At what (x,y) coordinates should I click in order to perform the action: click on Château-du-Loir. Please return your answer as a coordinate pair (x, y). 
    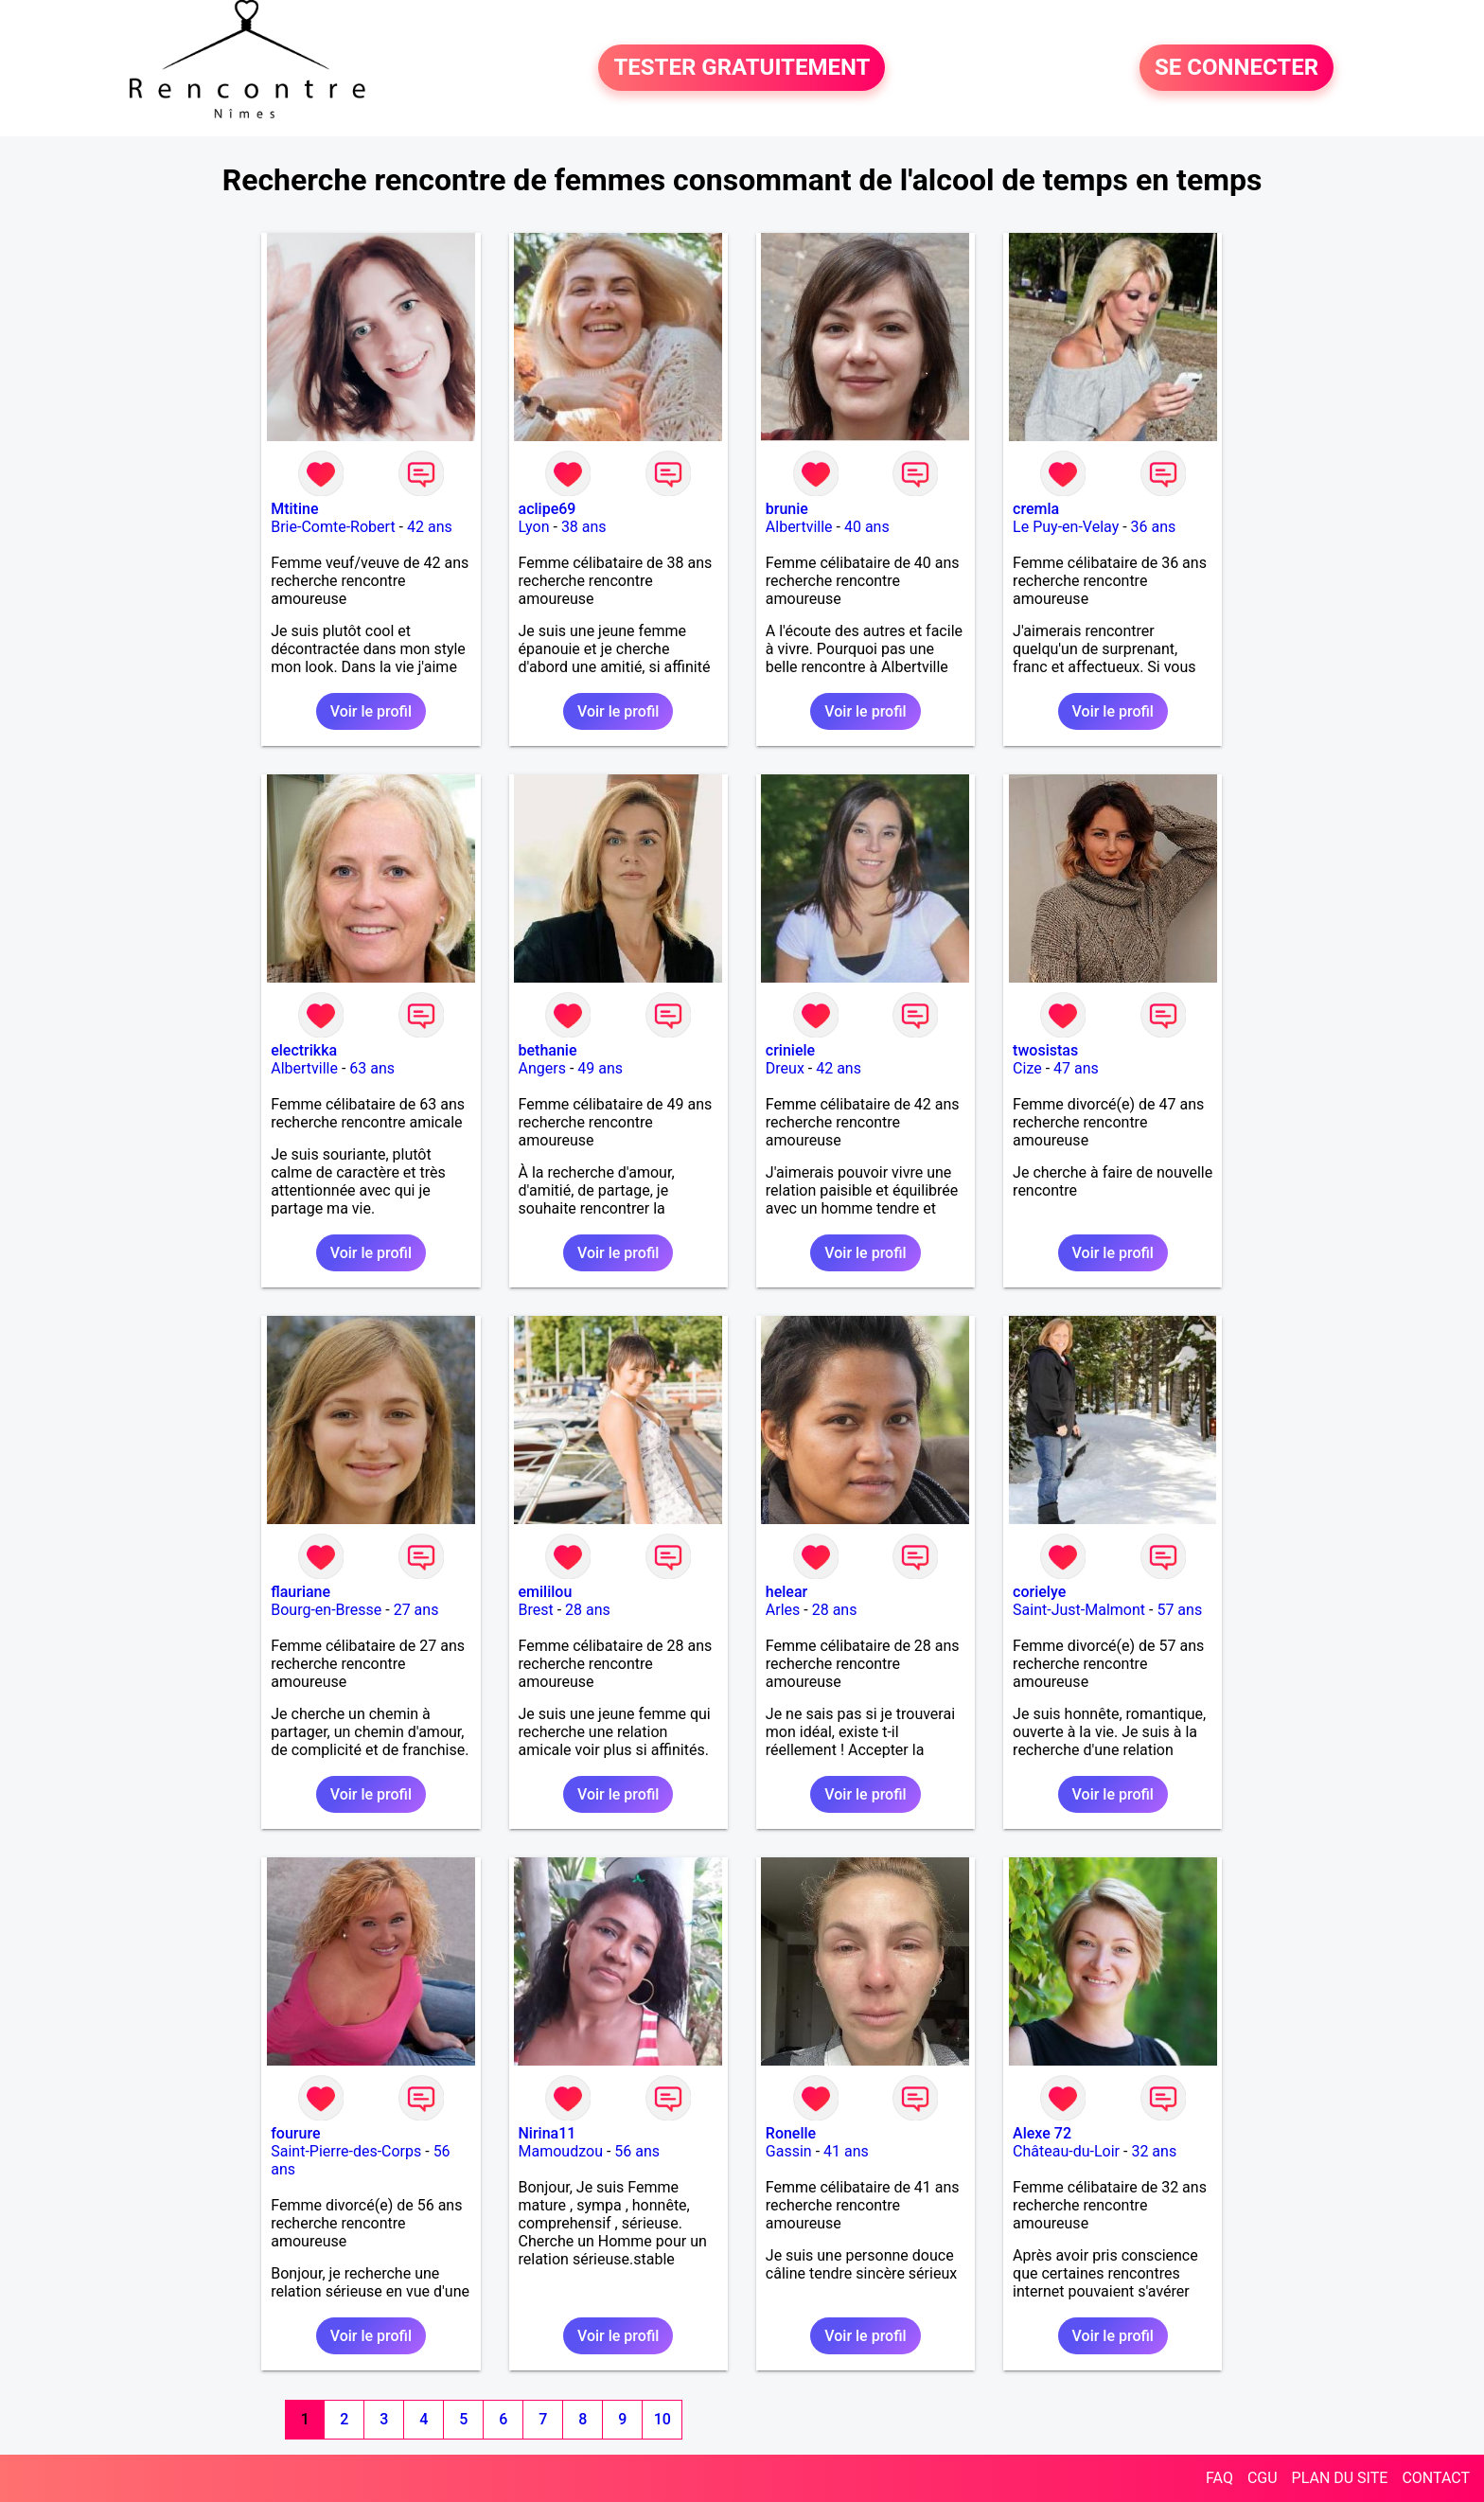
    Looking at the image, I should click on (1066, 2151).